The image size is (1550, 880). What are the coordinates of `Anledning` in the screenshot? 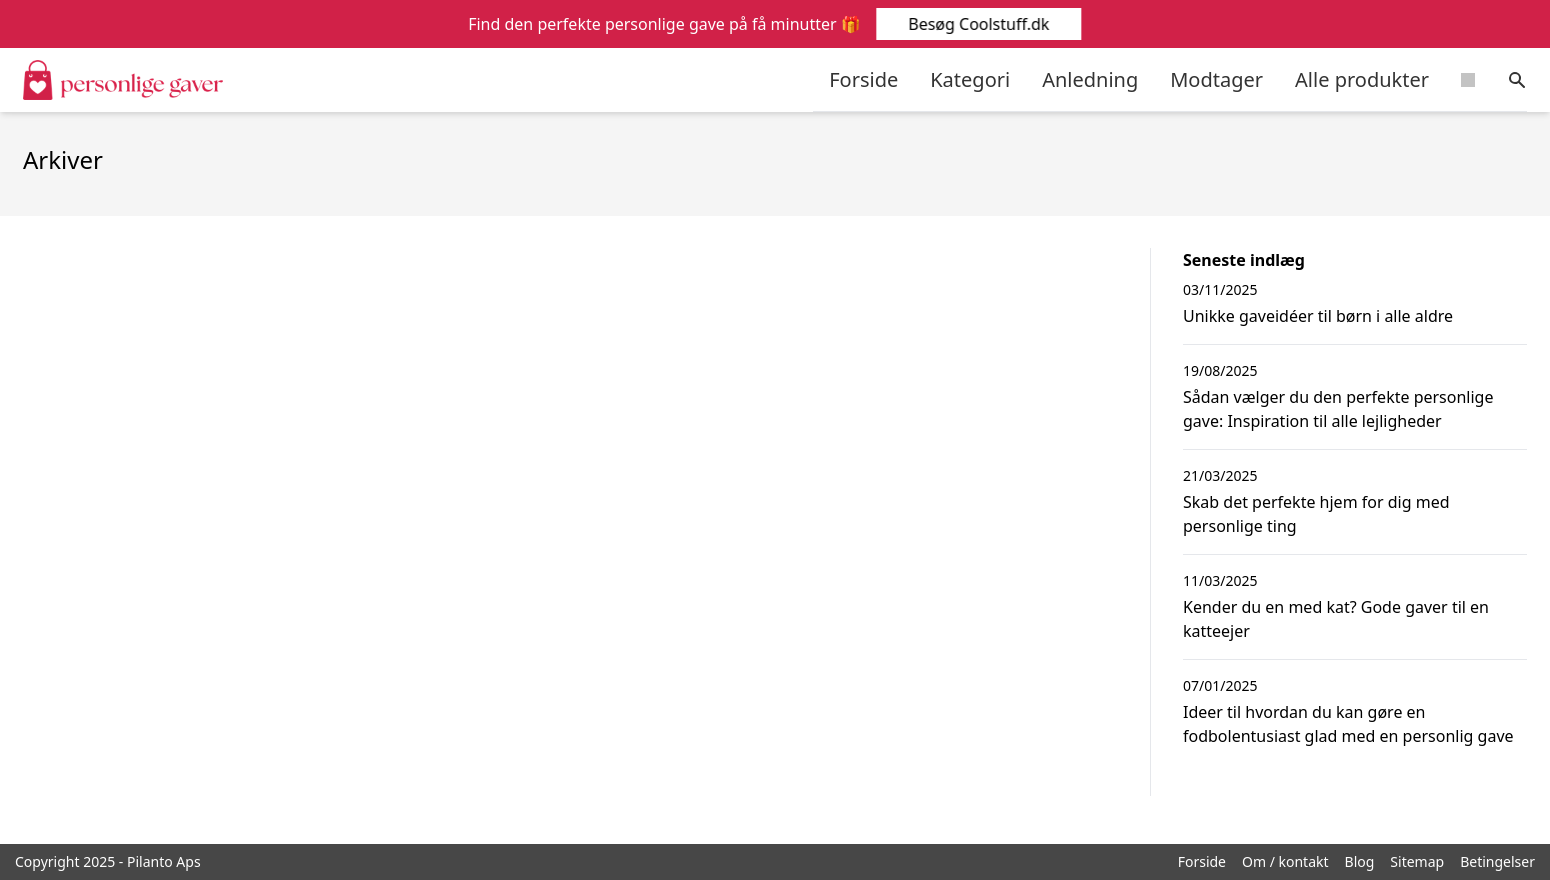 It's located at (1090, 79).